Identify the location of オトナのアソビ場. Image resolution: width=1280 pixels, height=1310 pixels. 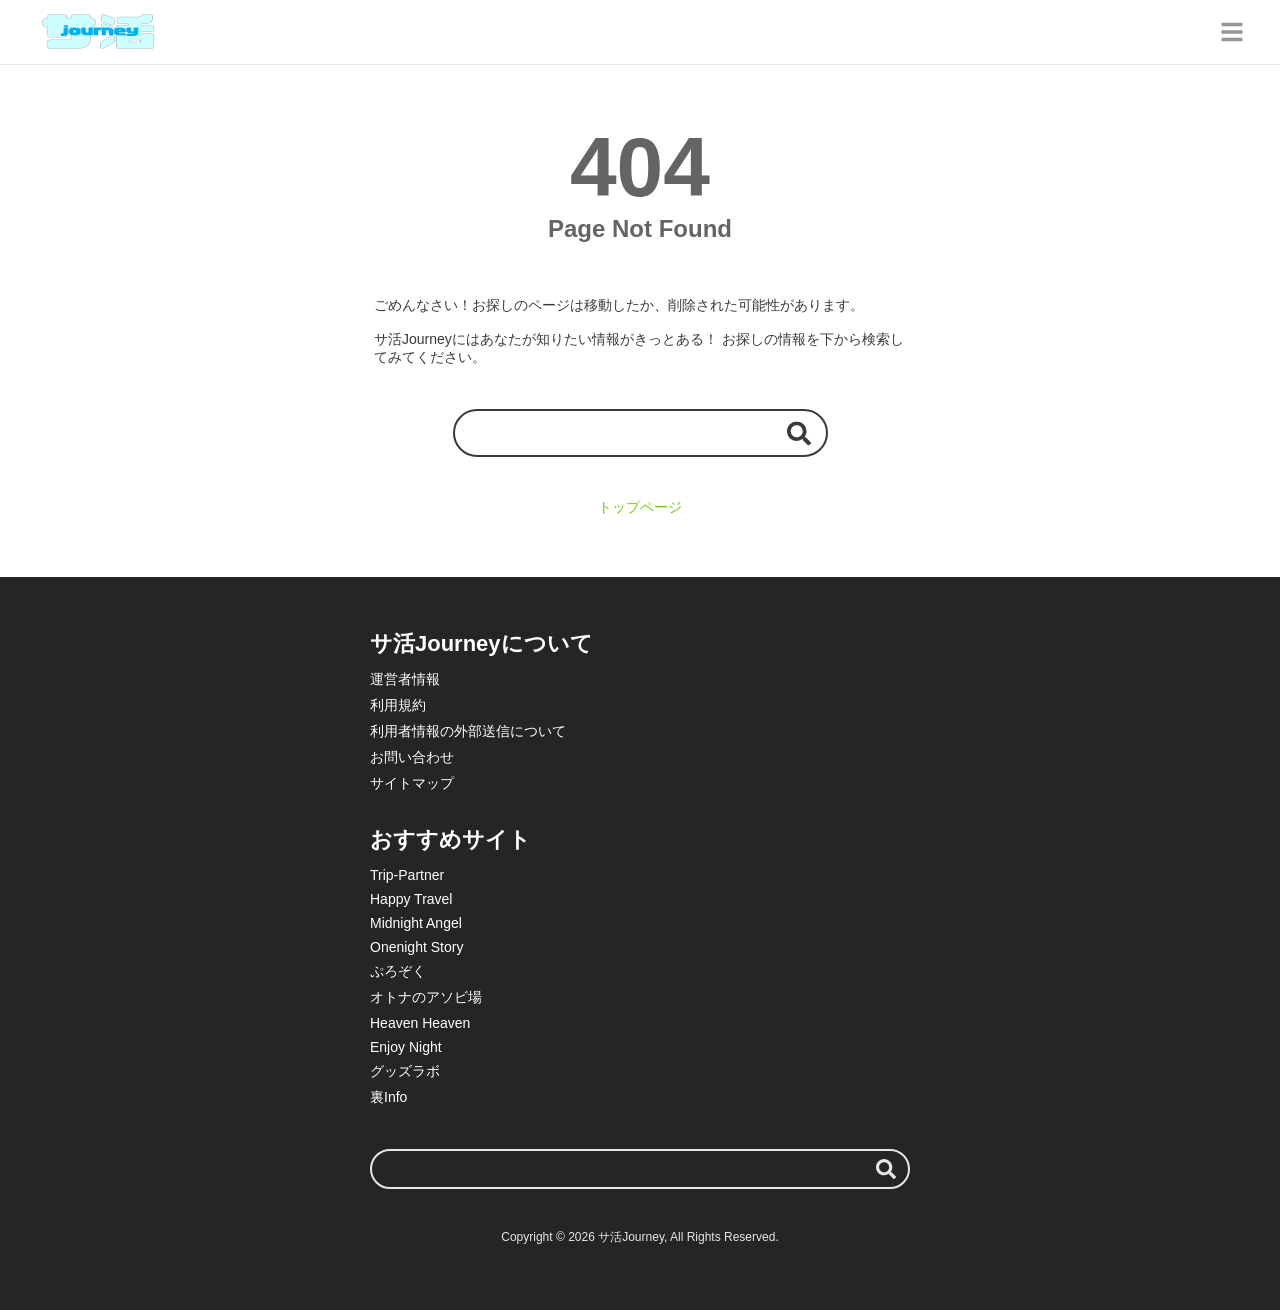
(426, 997).